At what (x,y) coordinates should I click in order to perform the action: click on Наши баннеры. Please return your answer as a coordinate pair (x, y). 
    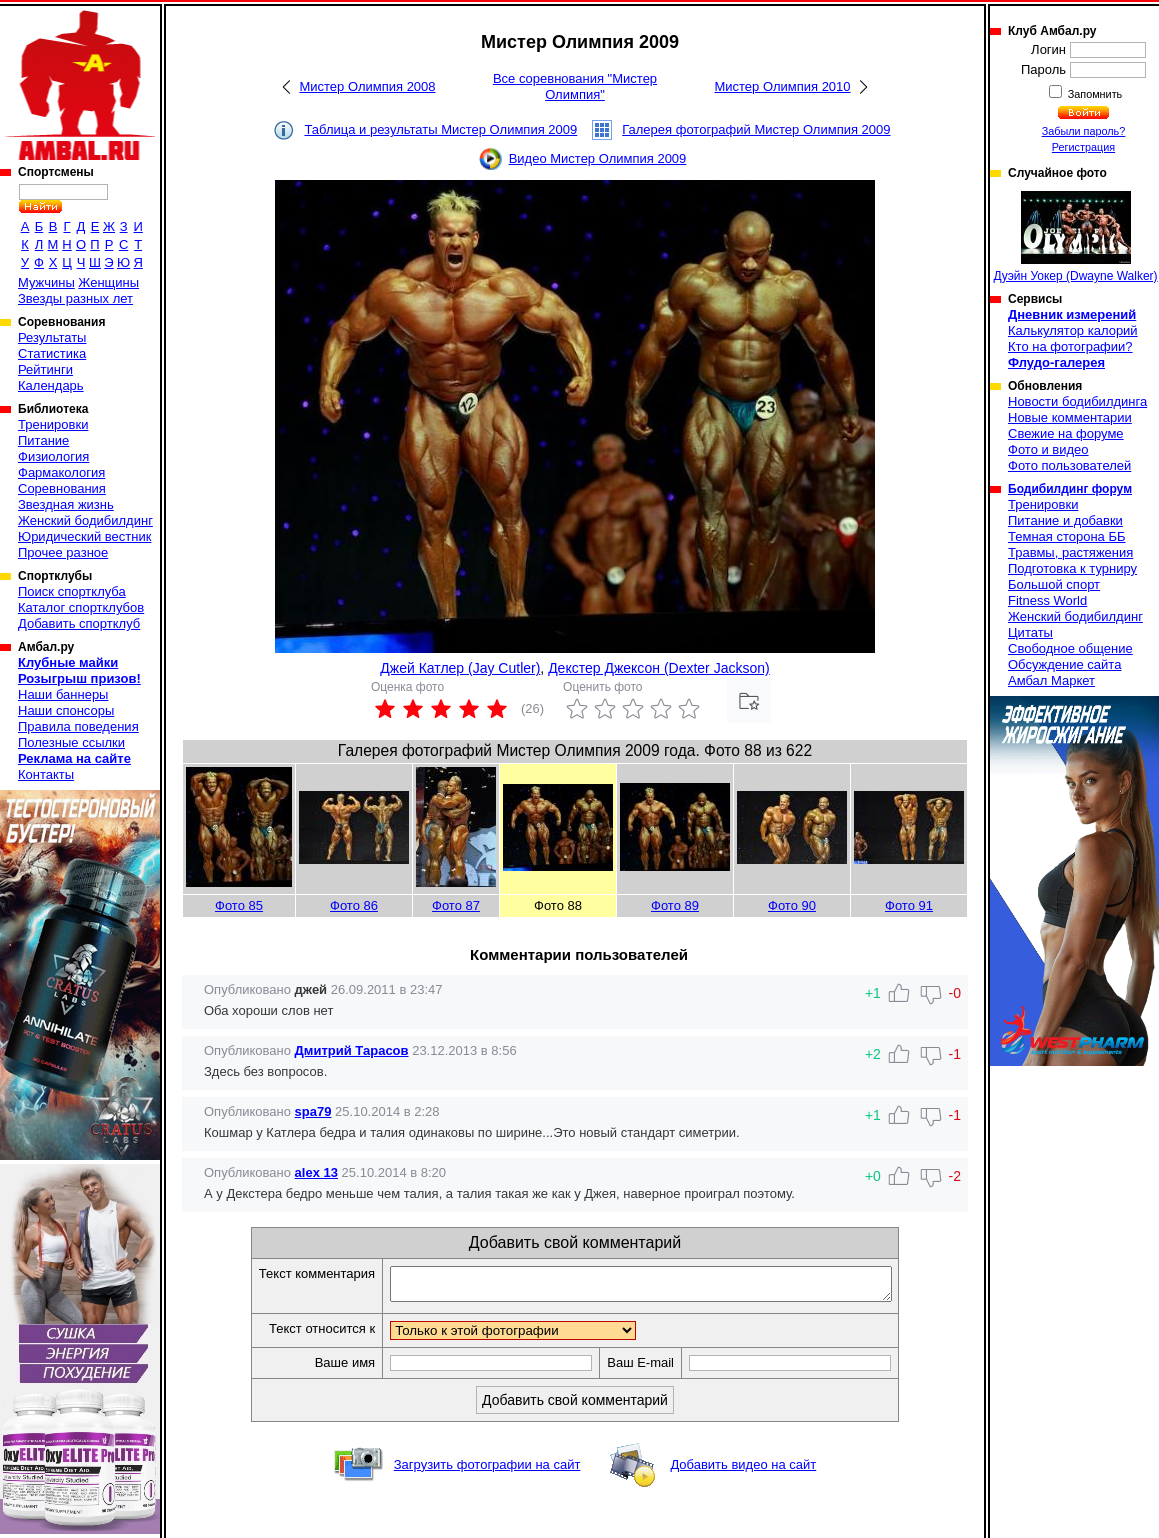
    Looking at the image, I should click on (63, 694).